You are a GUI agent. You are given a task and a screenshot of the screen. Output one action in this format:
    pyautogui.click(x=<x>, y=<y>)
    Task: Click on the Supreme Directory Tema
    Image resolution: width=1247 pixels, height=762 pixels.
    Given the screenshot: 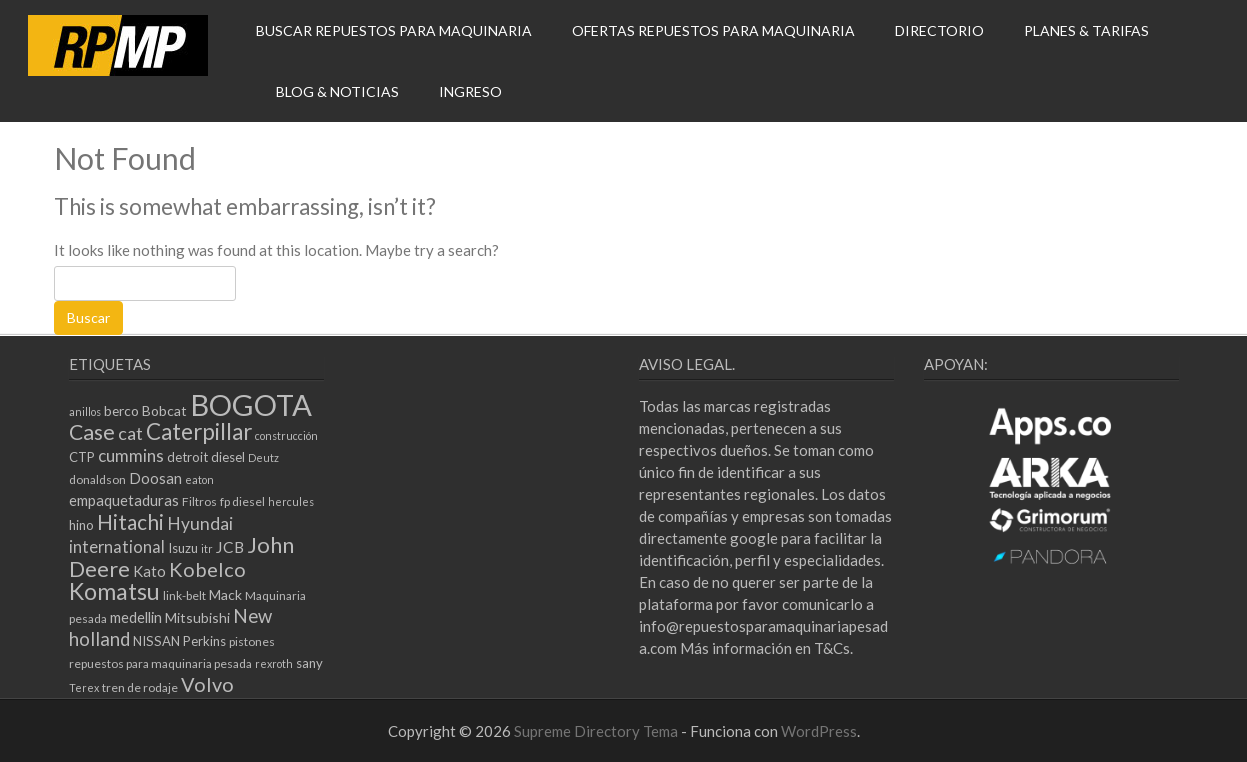 What is the action you would take?
    pyautogui.click(x=597, y=731)
    